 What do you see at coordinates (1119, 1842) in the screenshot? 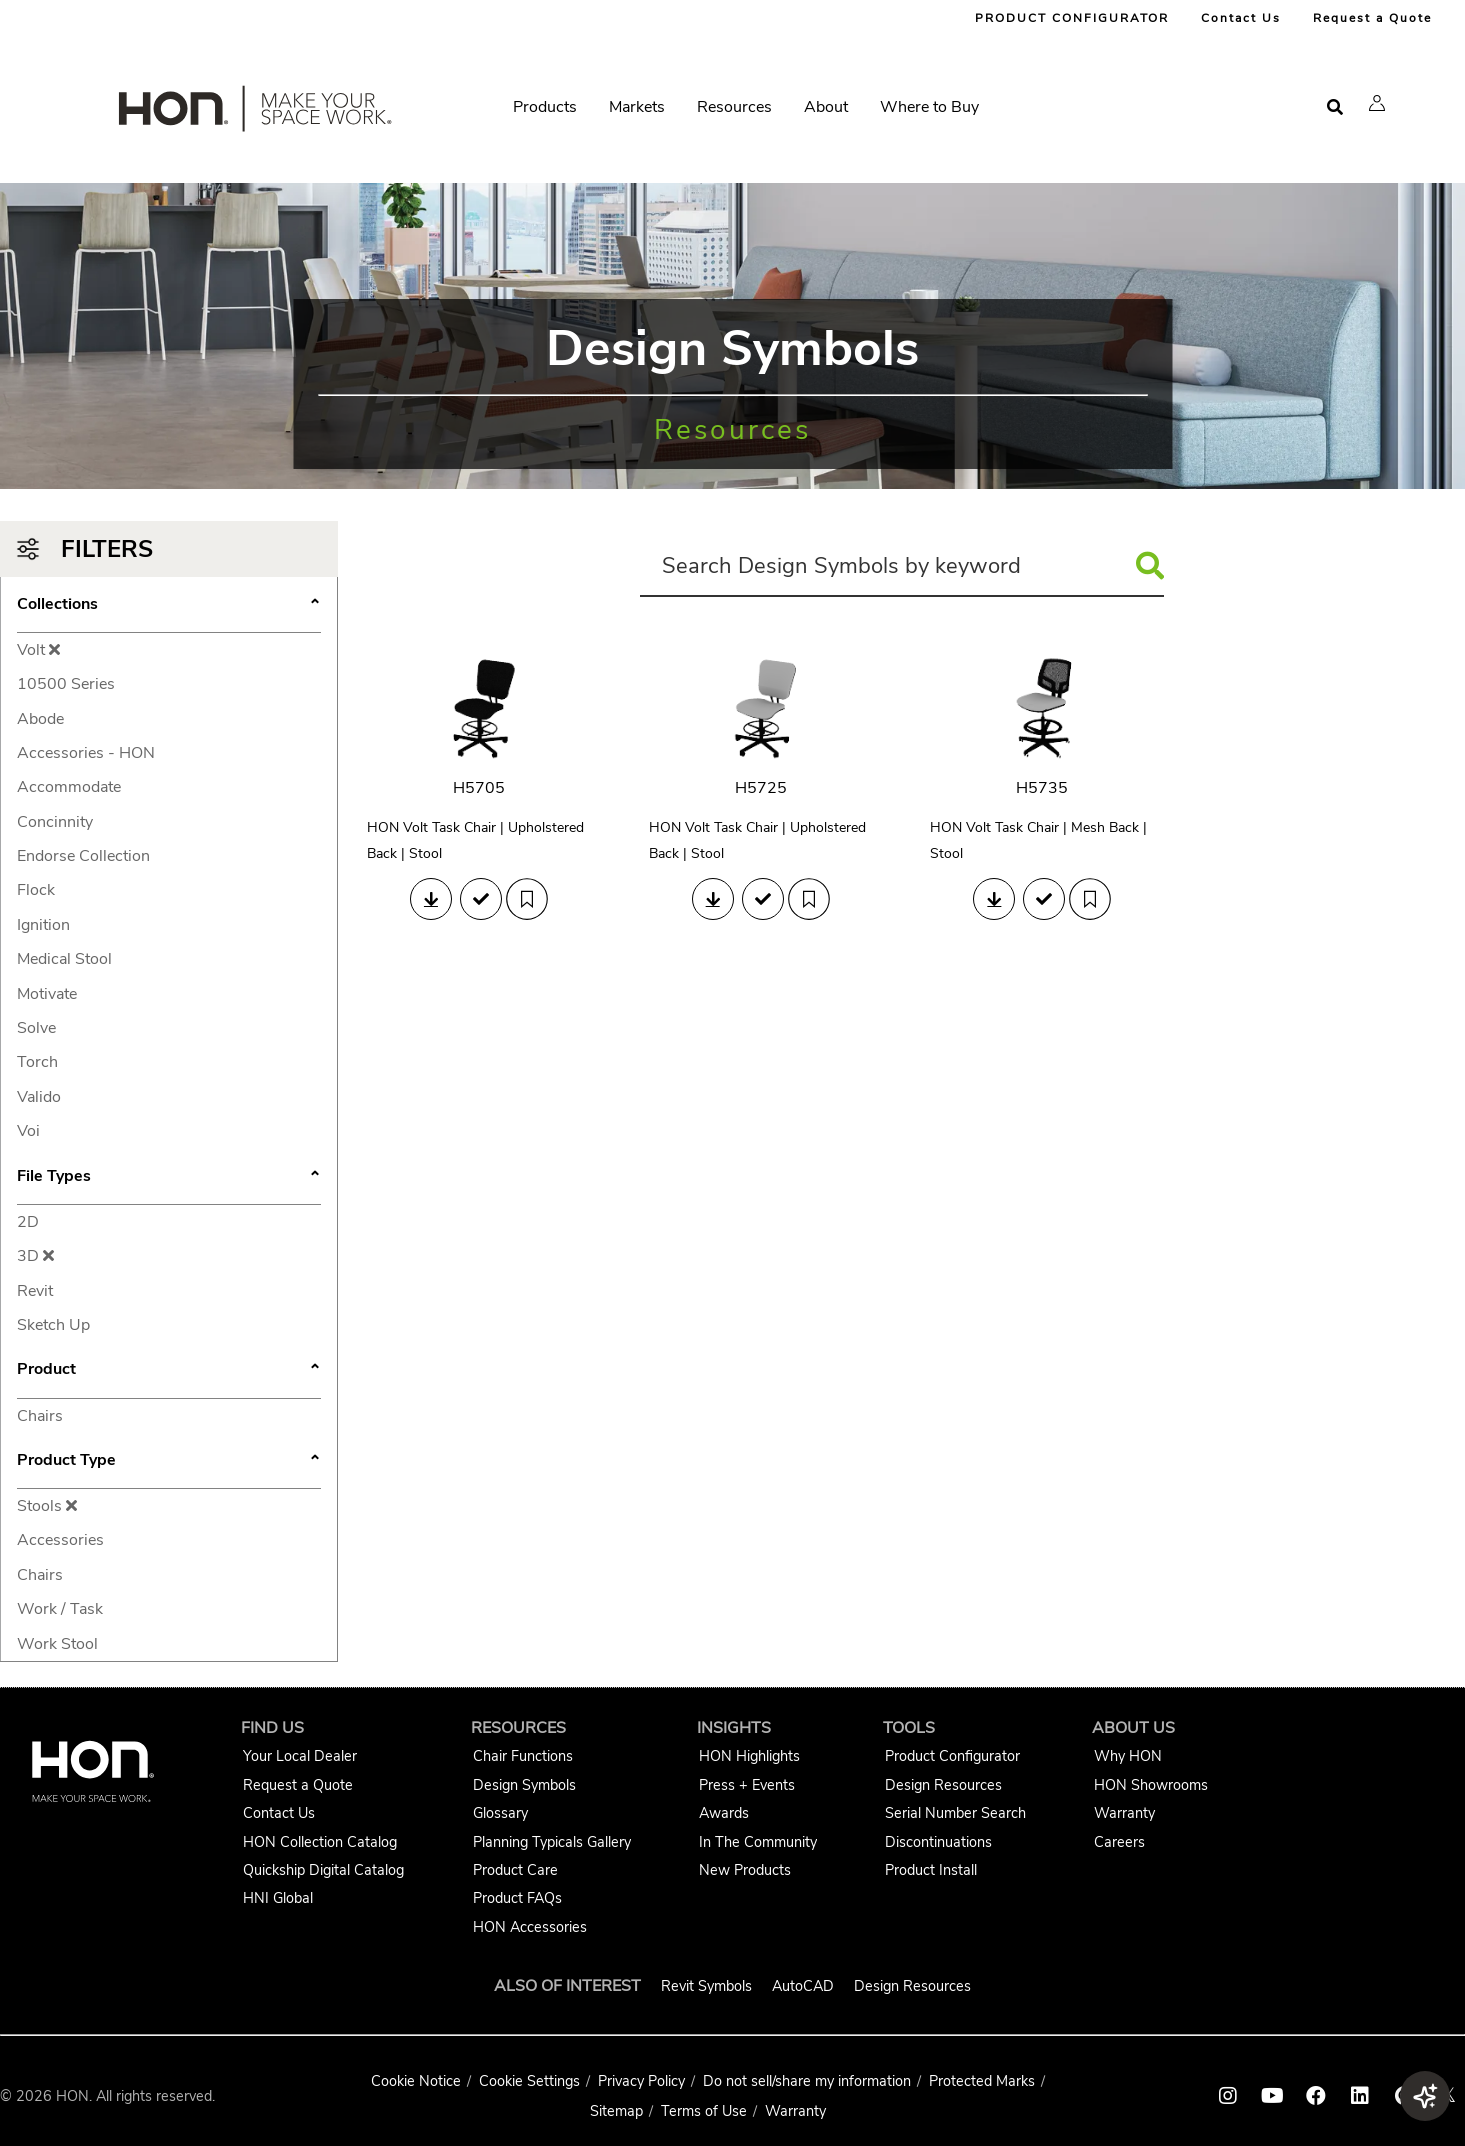
I see `Careers` at bounding box center [1119, 1842].